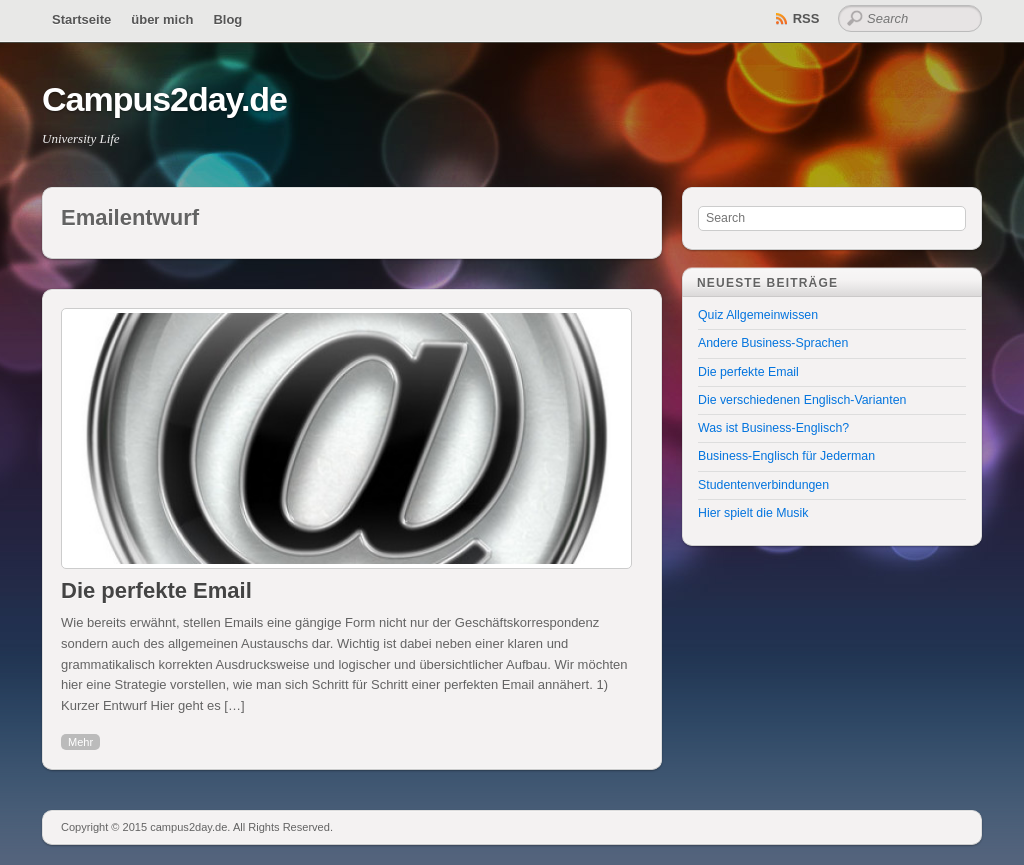  I want to click on Quiz Allgemeinwissen, so click(758, 315).